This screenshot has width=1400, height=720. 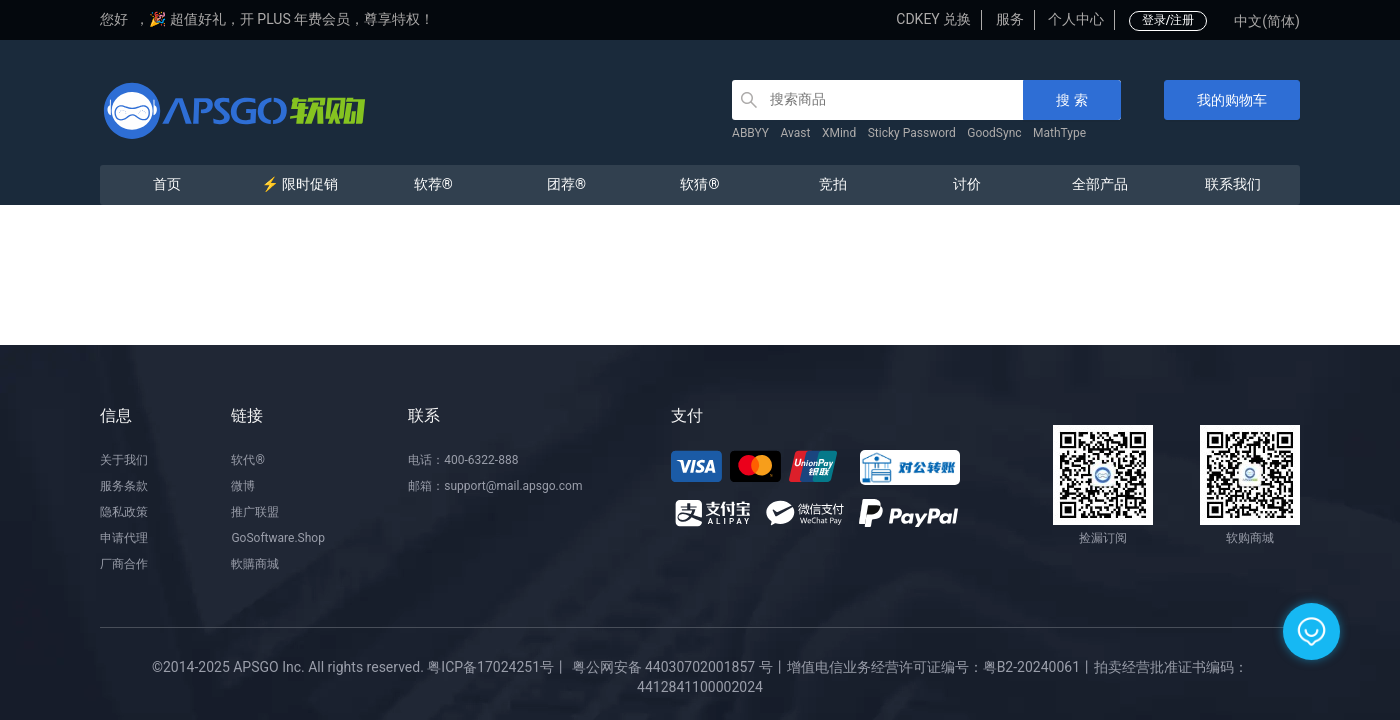 I want to click on CDKEY 兑换, so click(x=933, y=19).